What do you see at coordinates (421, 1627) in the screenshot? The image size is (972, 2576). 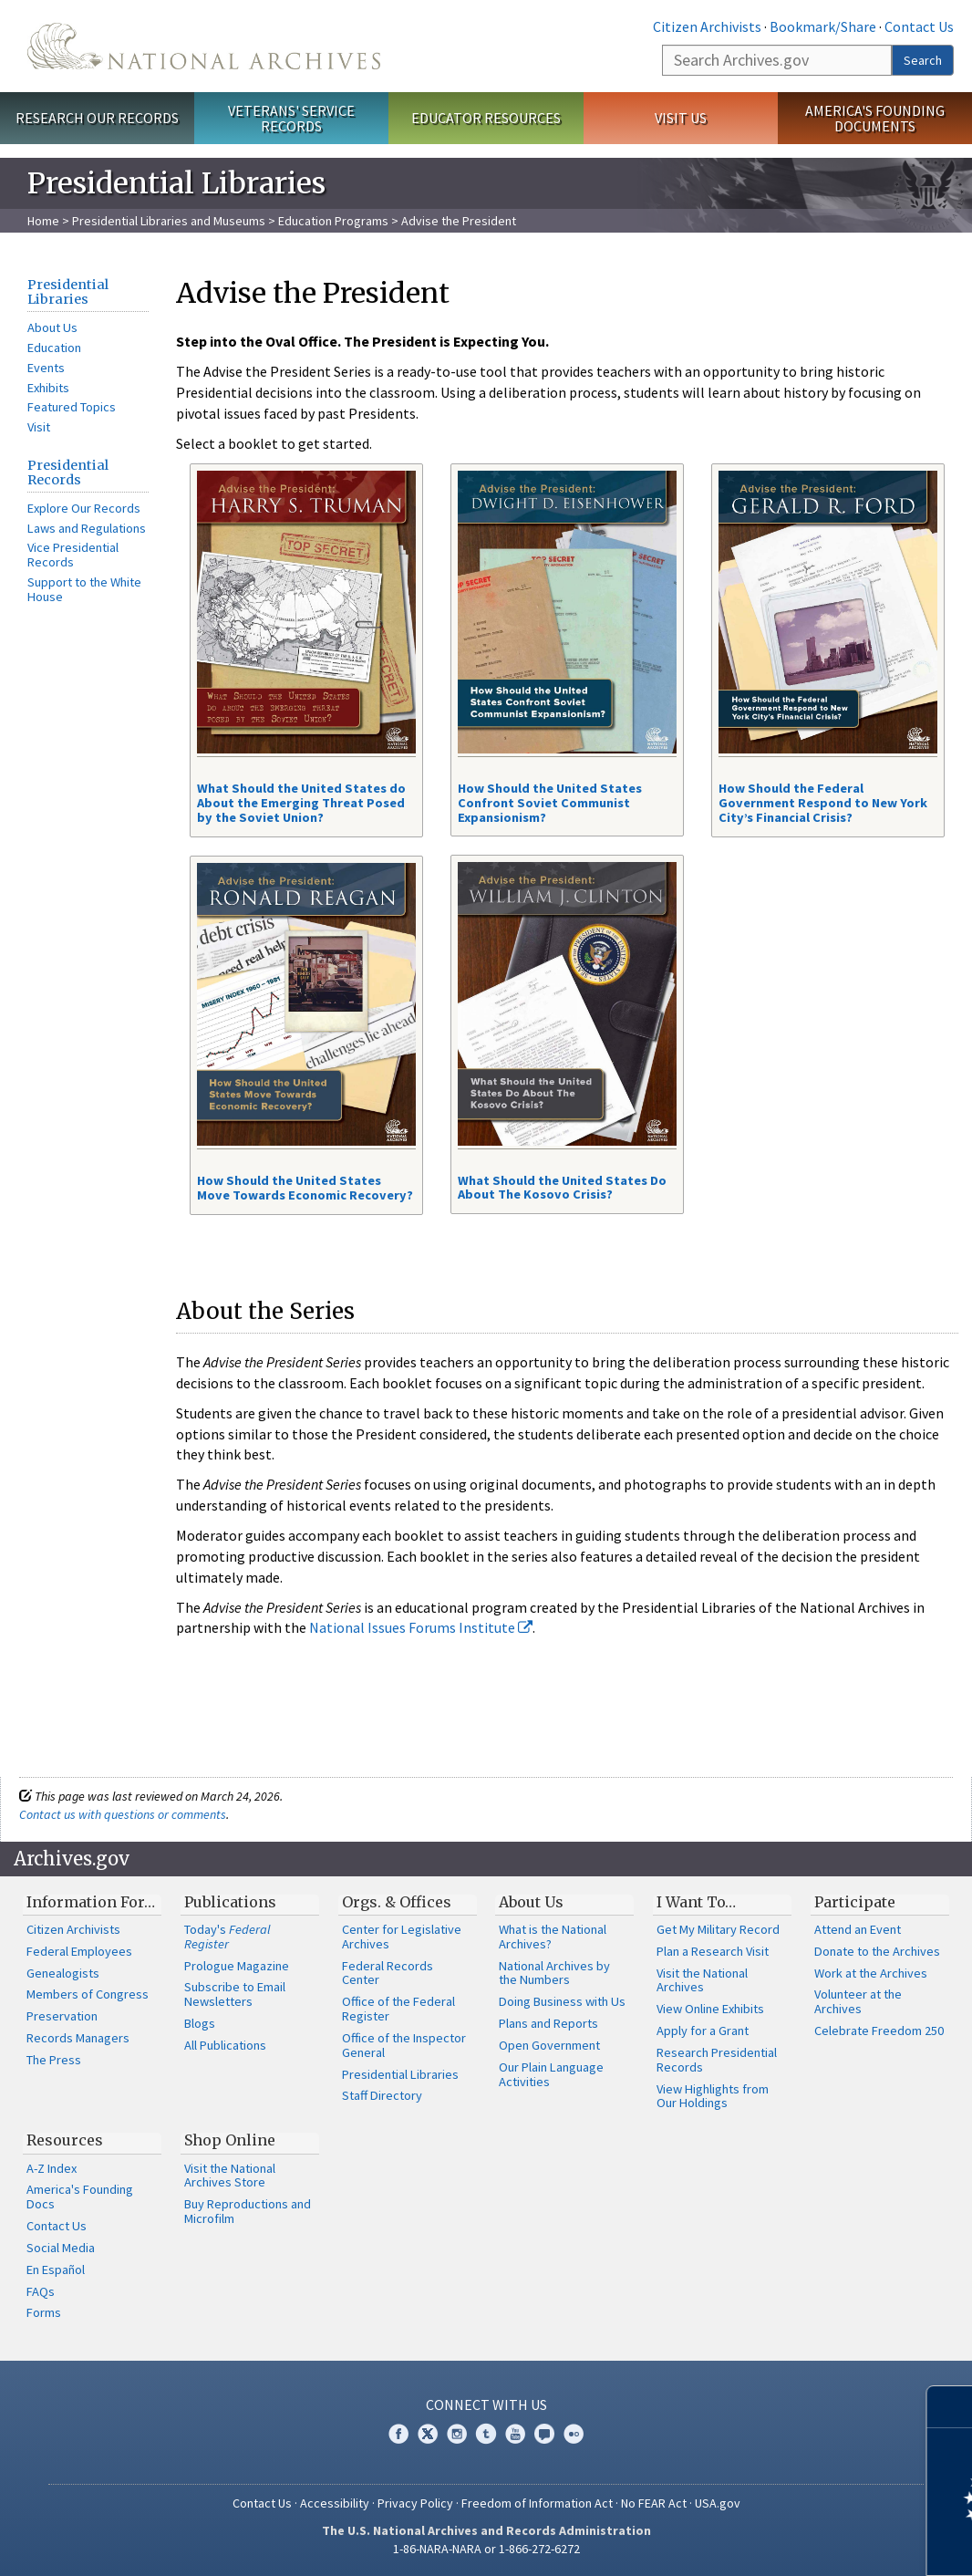 I see `National Issues Forums Institute` at bounding box center [421, 1627].